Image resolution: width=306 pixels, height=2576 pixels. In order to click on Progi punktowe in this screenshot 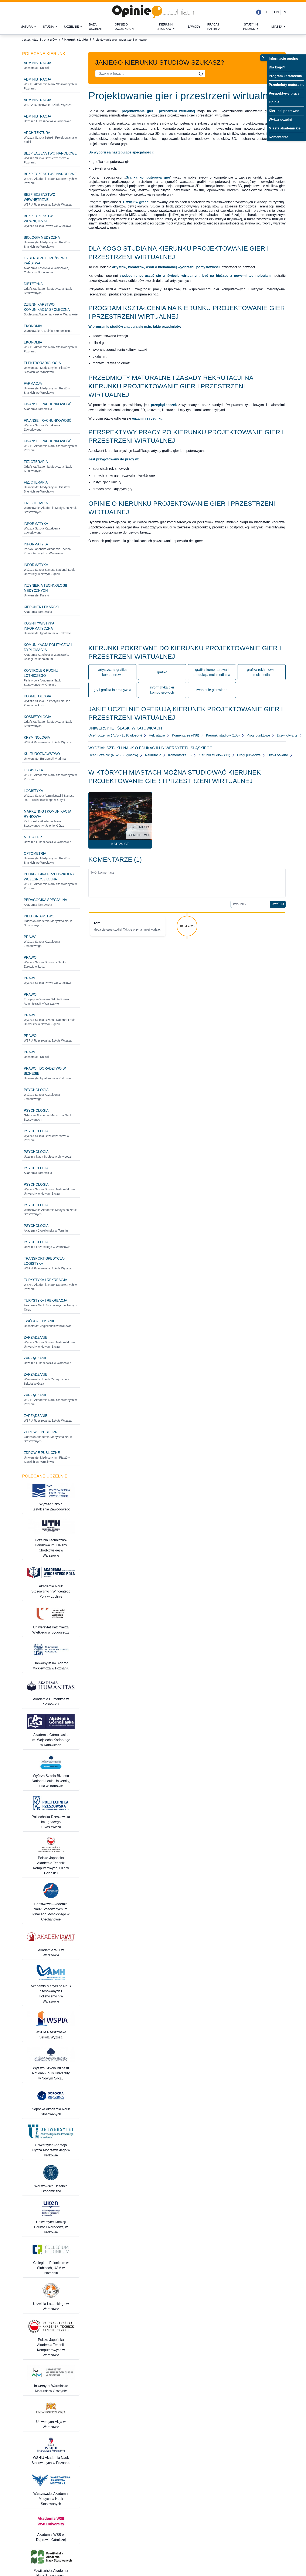, I will do `click(260, 735)`.